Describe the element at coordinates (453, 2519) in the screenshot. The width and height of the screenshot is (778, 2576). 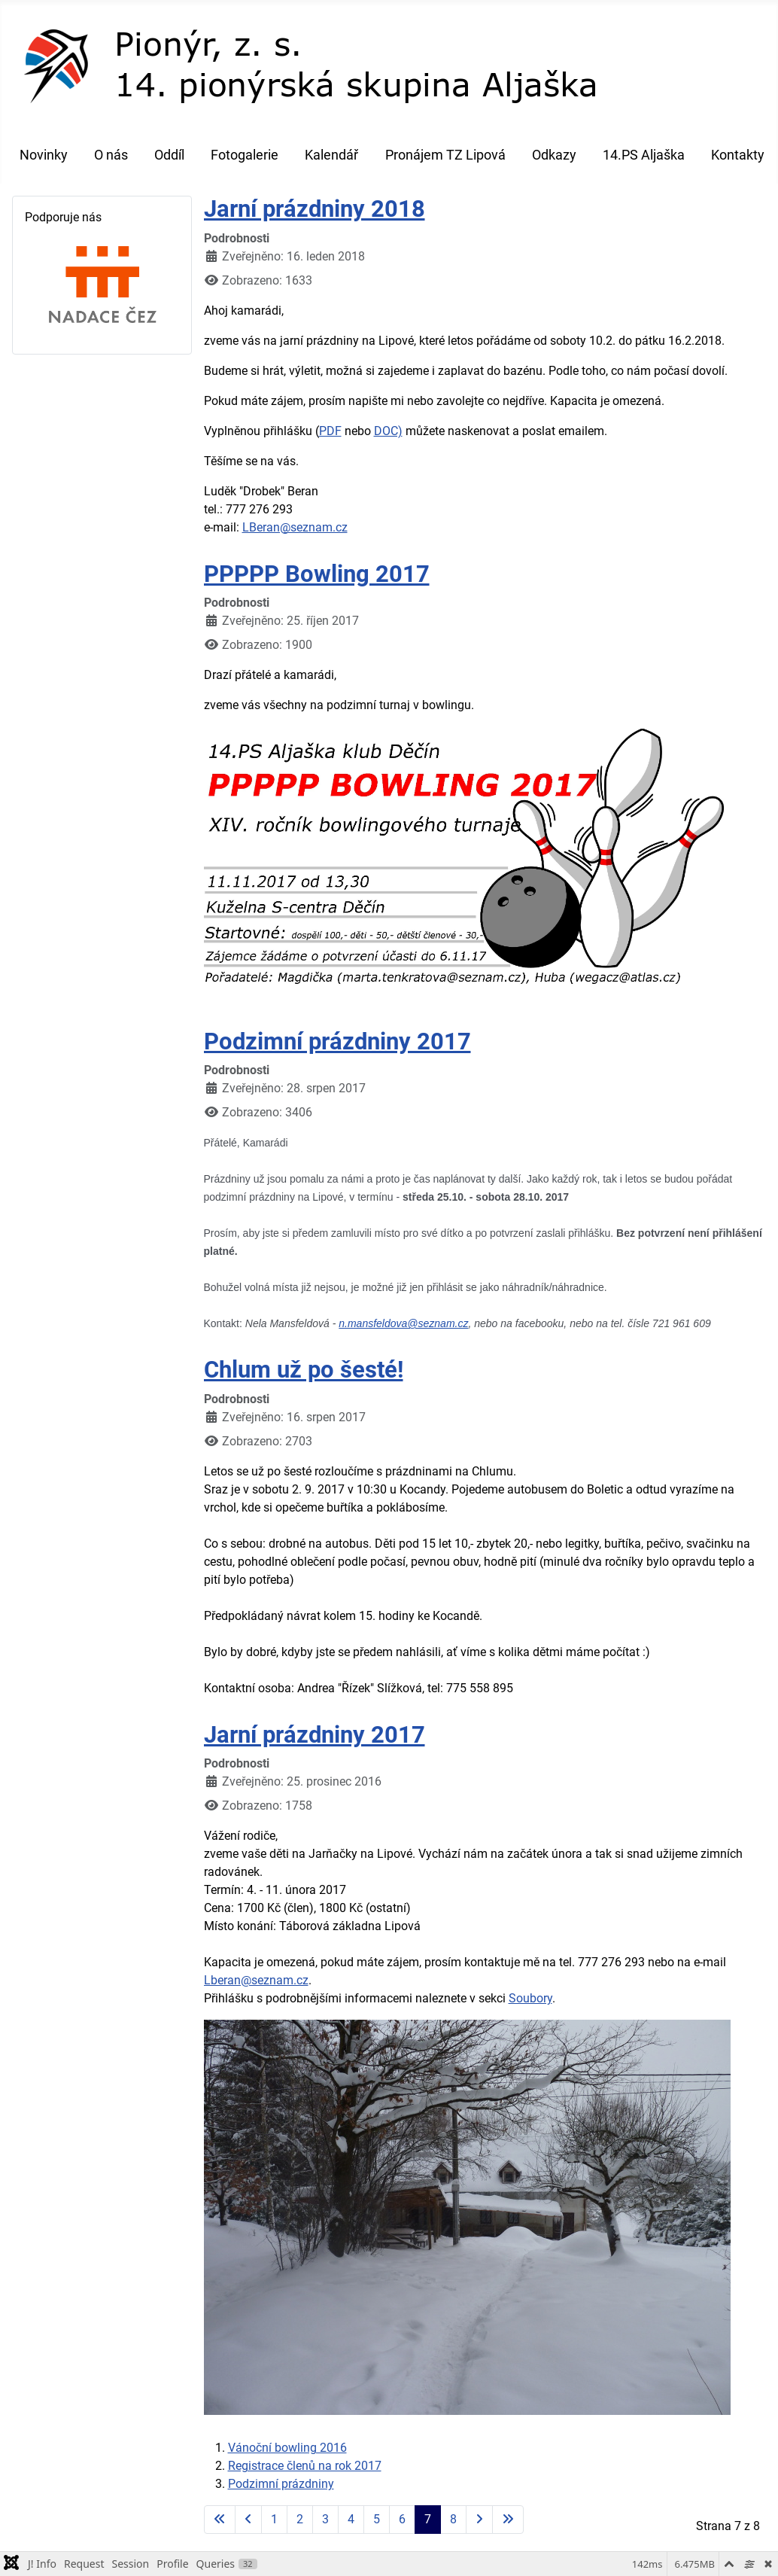
I see `8 [Přejít na stránku 8]` at that location.